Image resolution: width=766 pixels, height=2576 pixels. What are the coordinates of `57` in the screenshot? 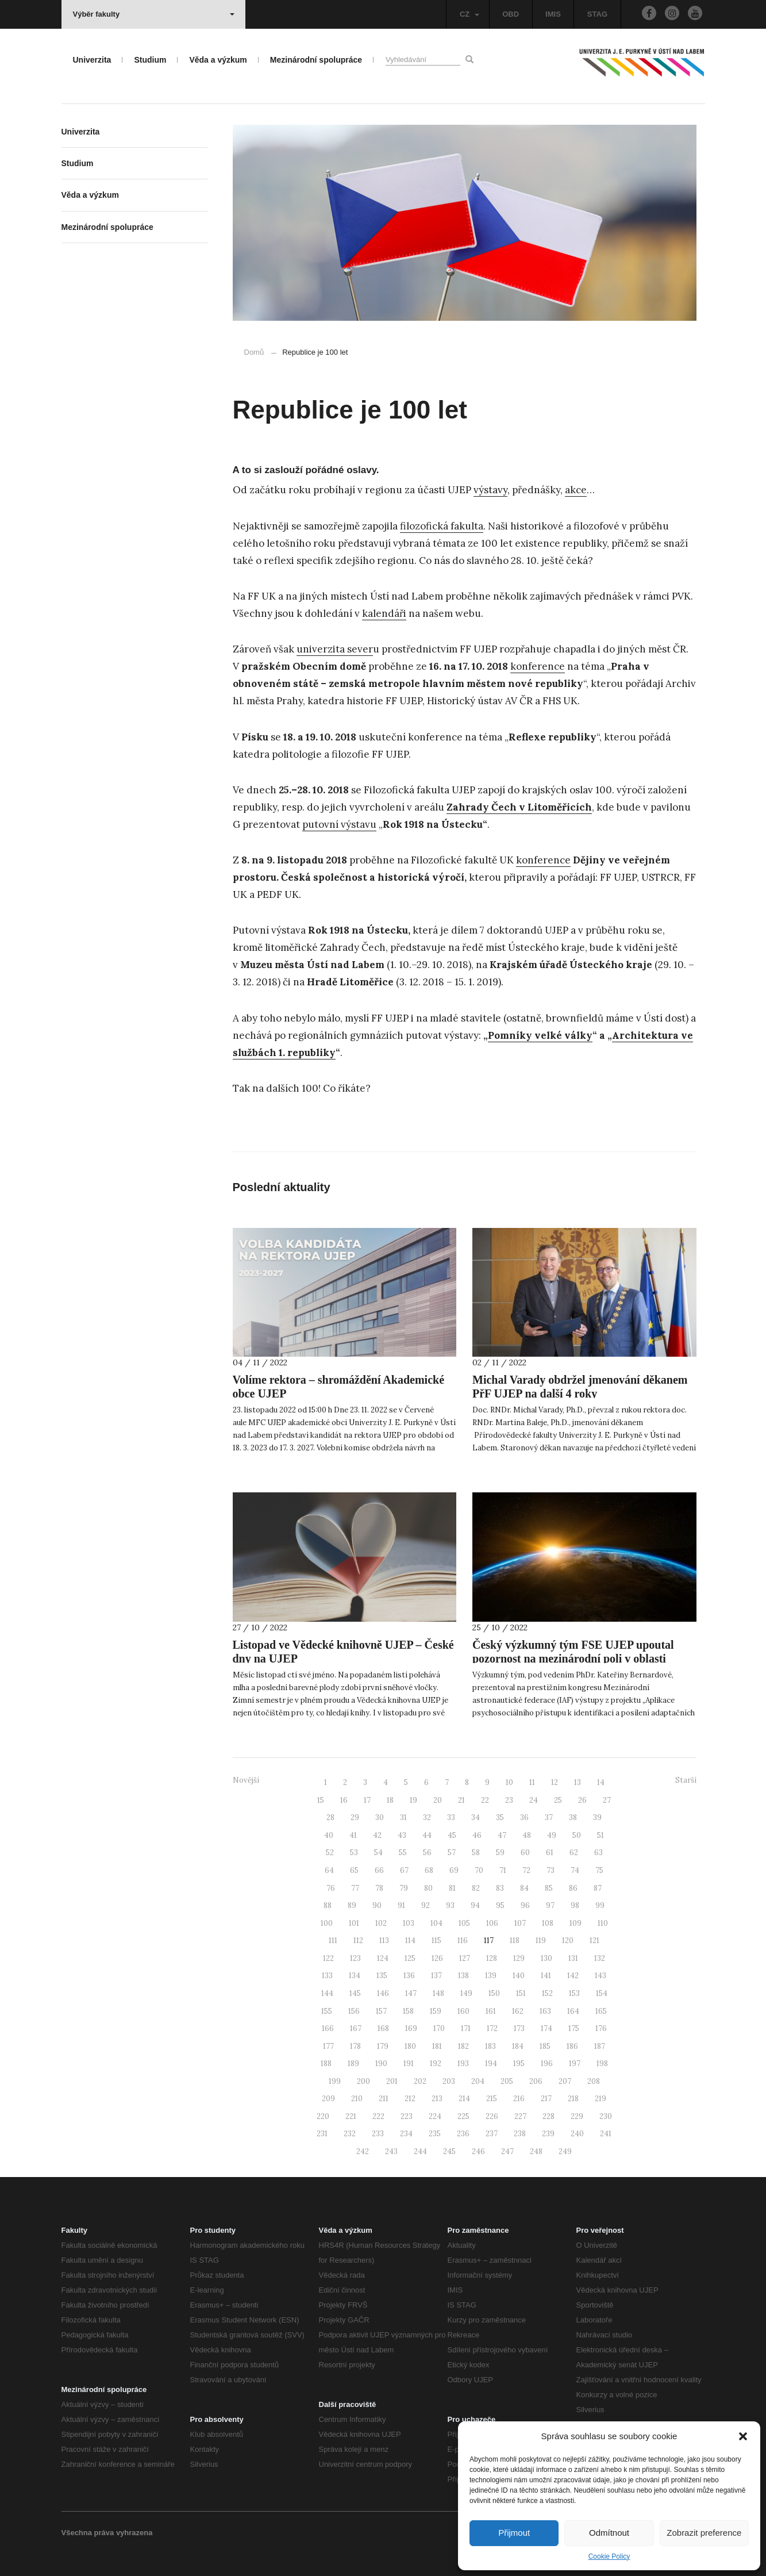 It's located at (452, 1852).